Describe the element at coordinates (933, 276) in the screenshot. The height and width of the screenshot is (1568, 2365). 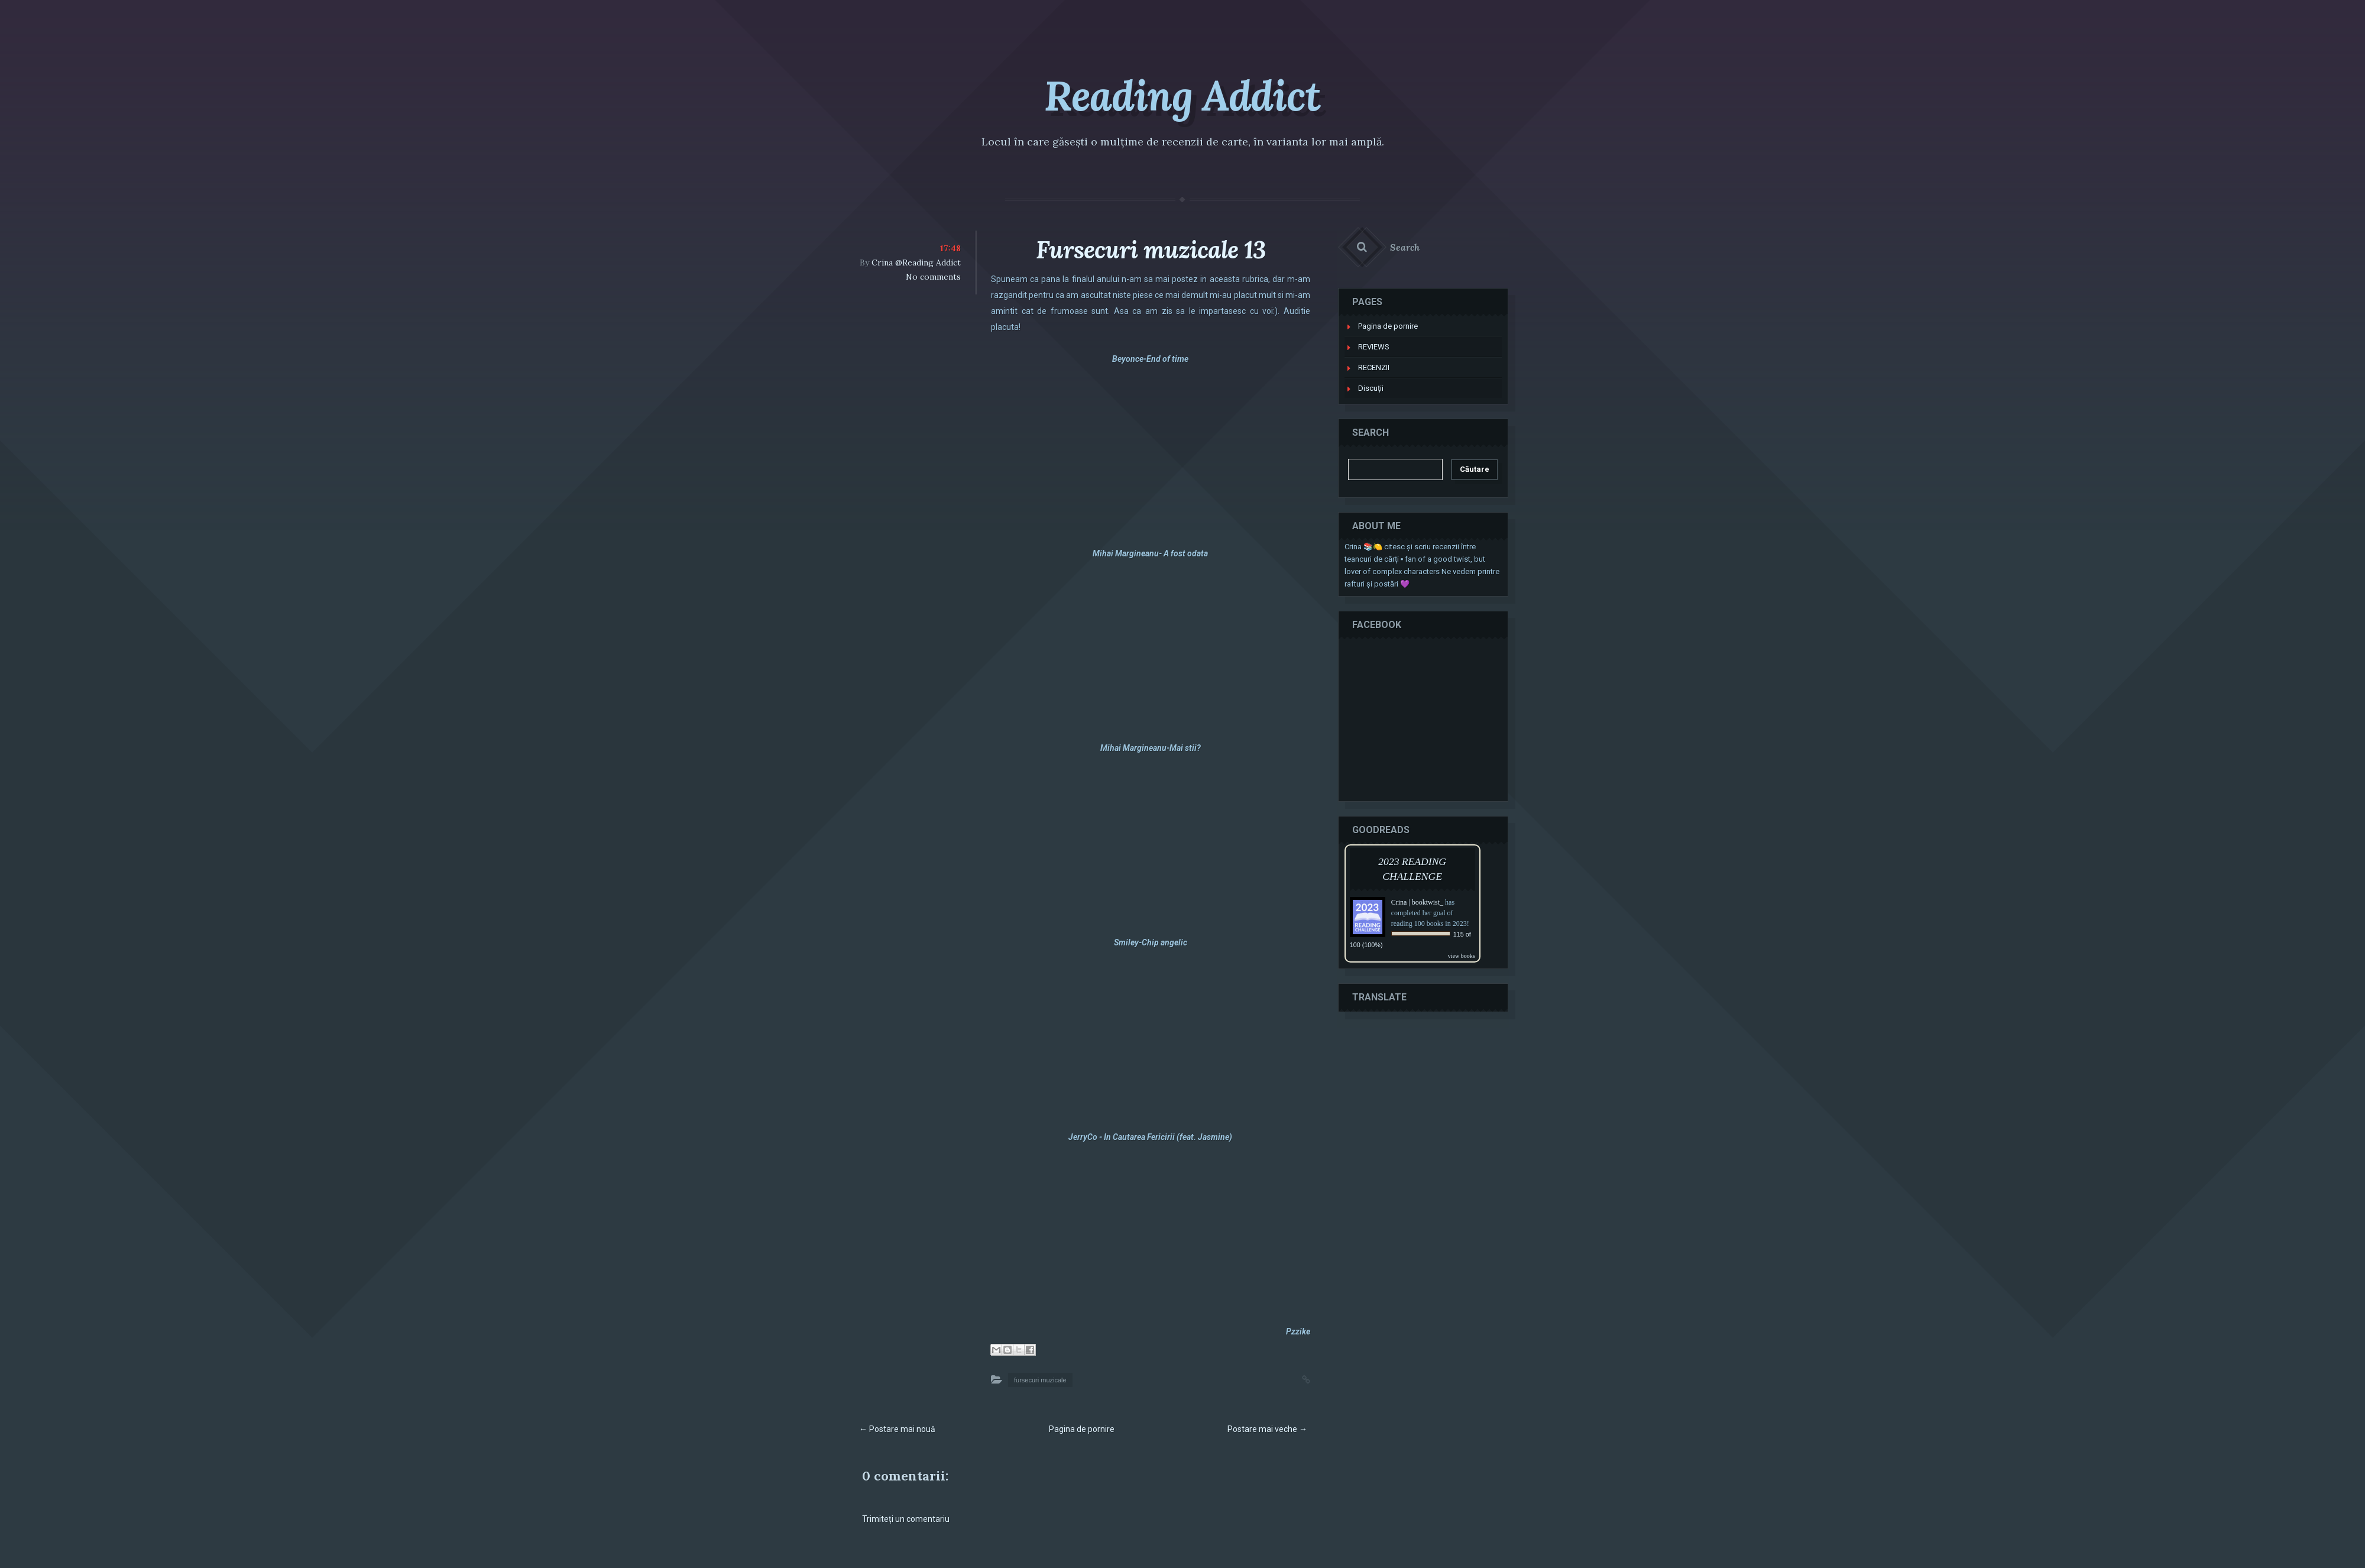
I see `No comments` at that location.